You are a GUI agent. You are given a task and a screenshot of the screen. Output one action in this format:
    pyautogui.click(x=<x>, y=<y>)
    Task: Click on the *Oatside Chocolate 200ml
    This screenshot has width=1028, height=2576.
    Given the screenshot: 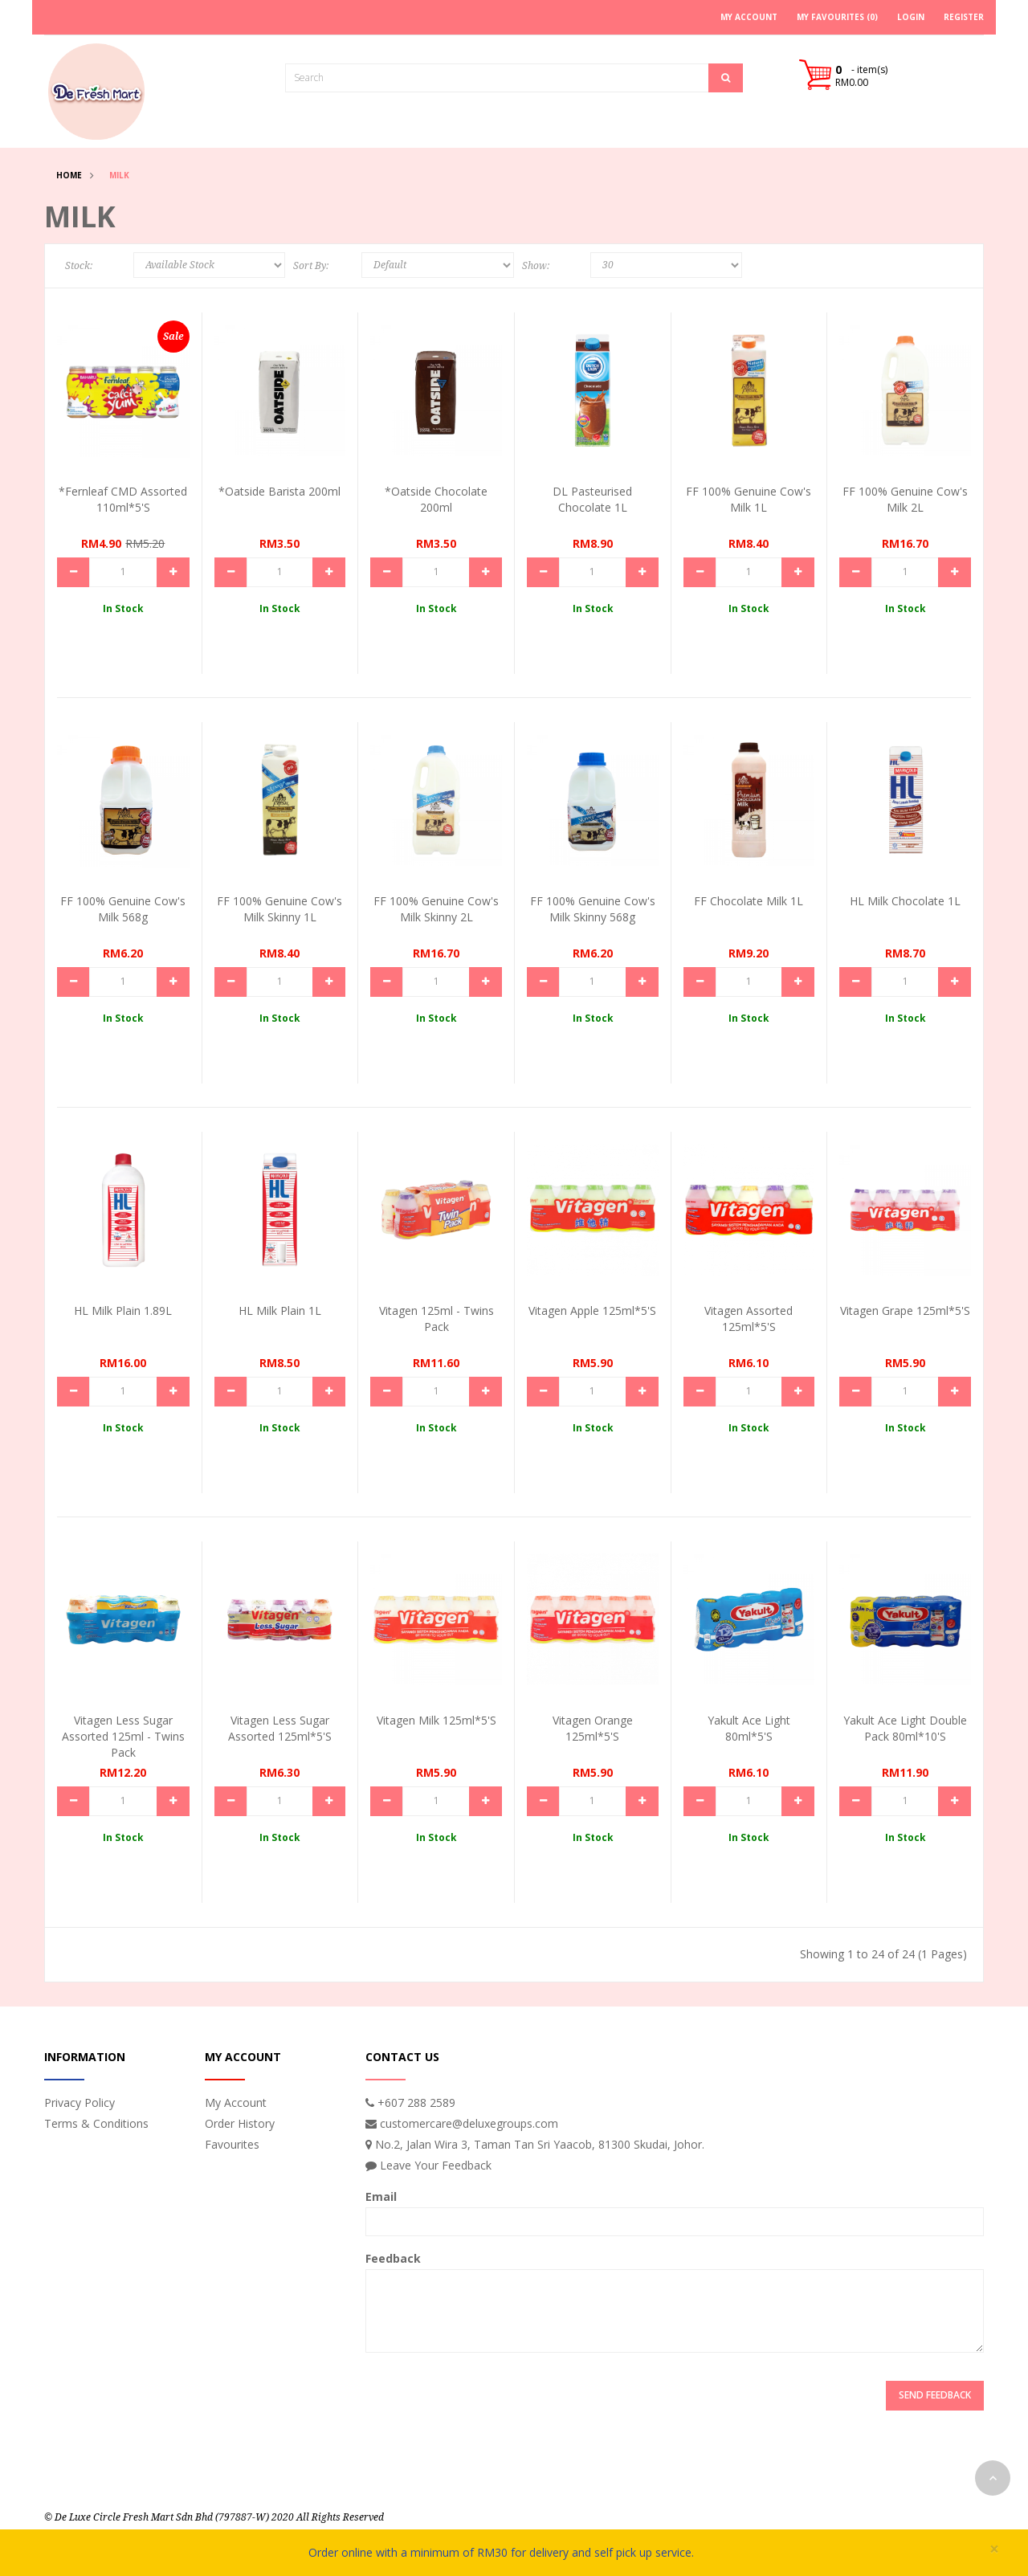 What is the action you would take?
    pyautogui.click(x=436, y=499)
    